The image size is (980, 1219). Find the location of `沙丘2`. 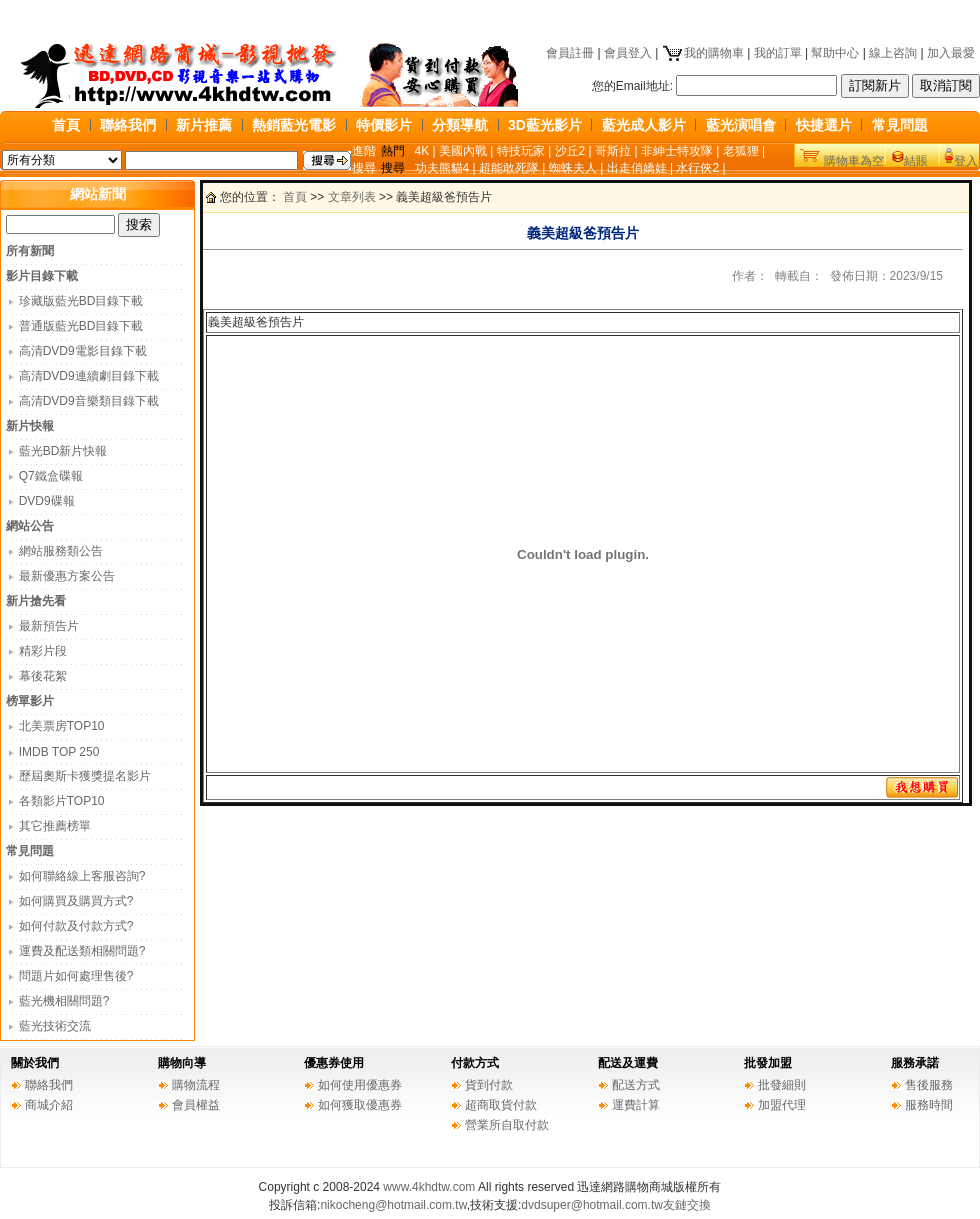

沙丘2 is located at coordinates (570, 151).